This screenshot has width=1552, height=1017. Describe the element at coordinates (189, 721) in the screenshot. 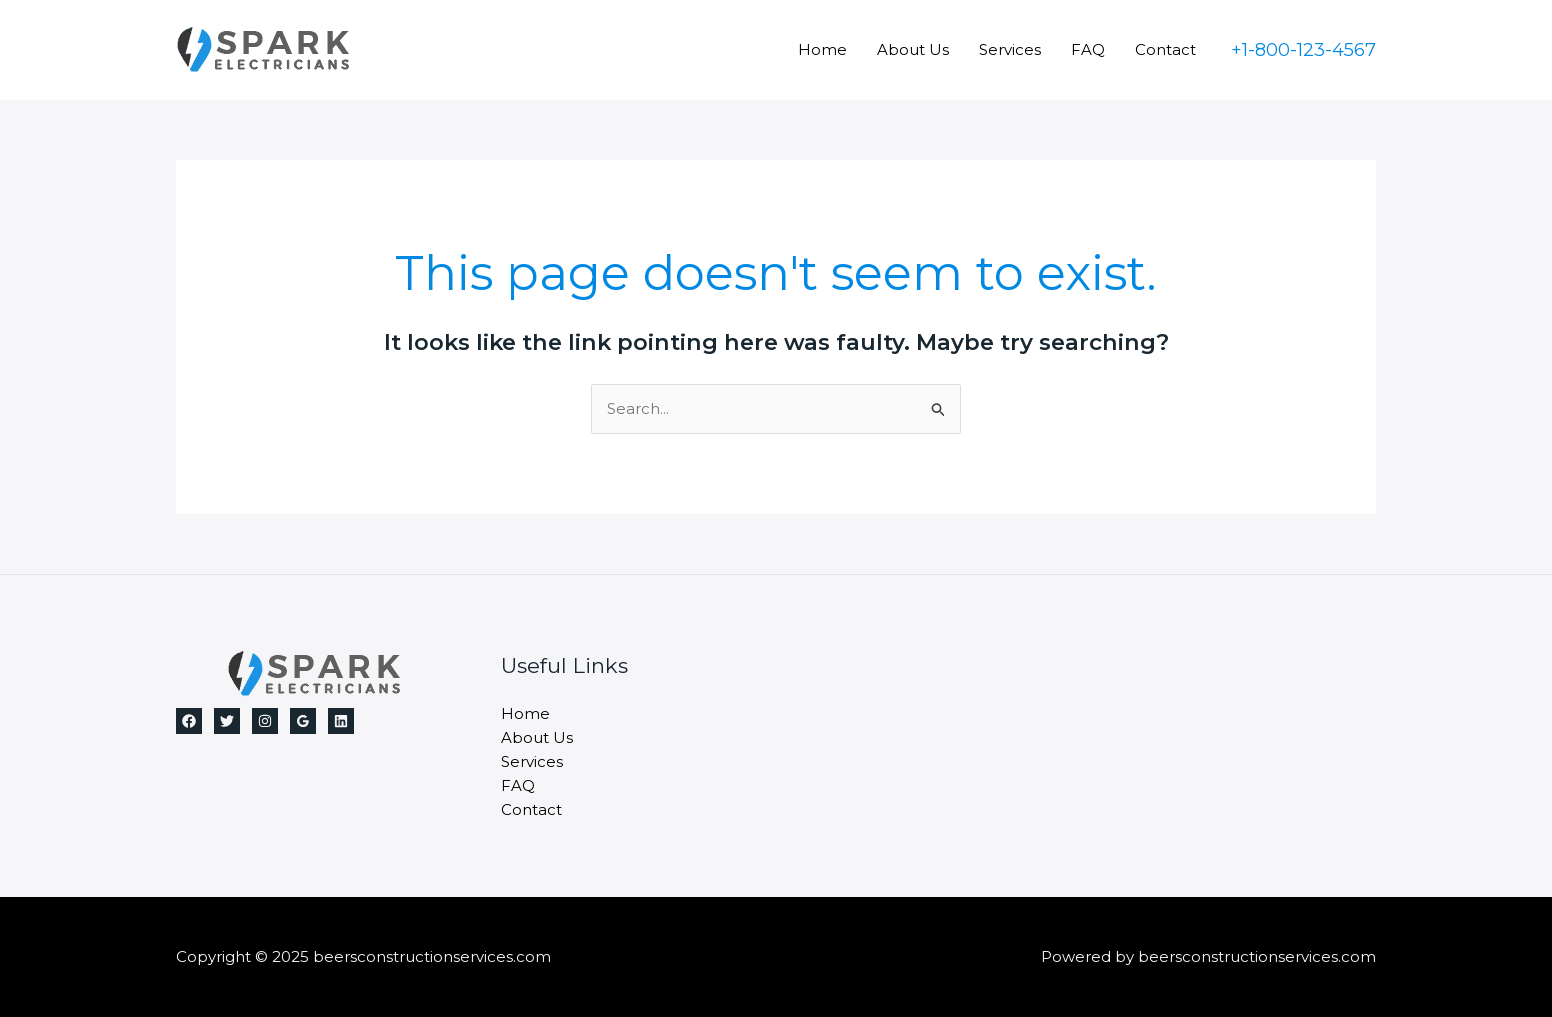

I see `[Facebook]` at that location.